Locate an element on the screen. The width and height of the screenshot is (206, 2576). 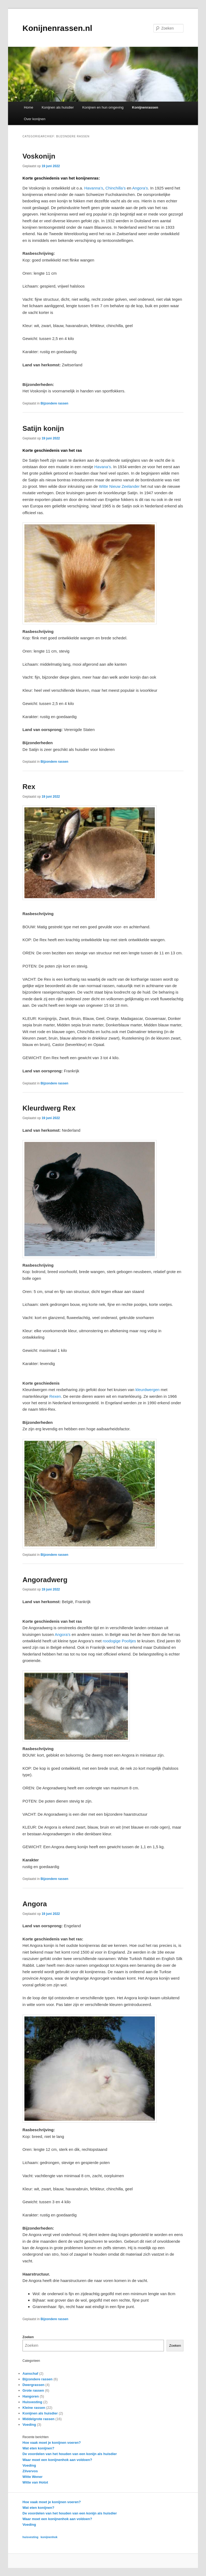
Huisvesting is located at coordinates (32, 2402).